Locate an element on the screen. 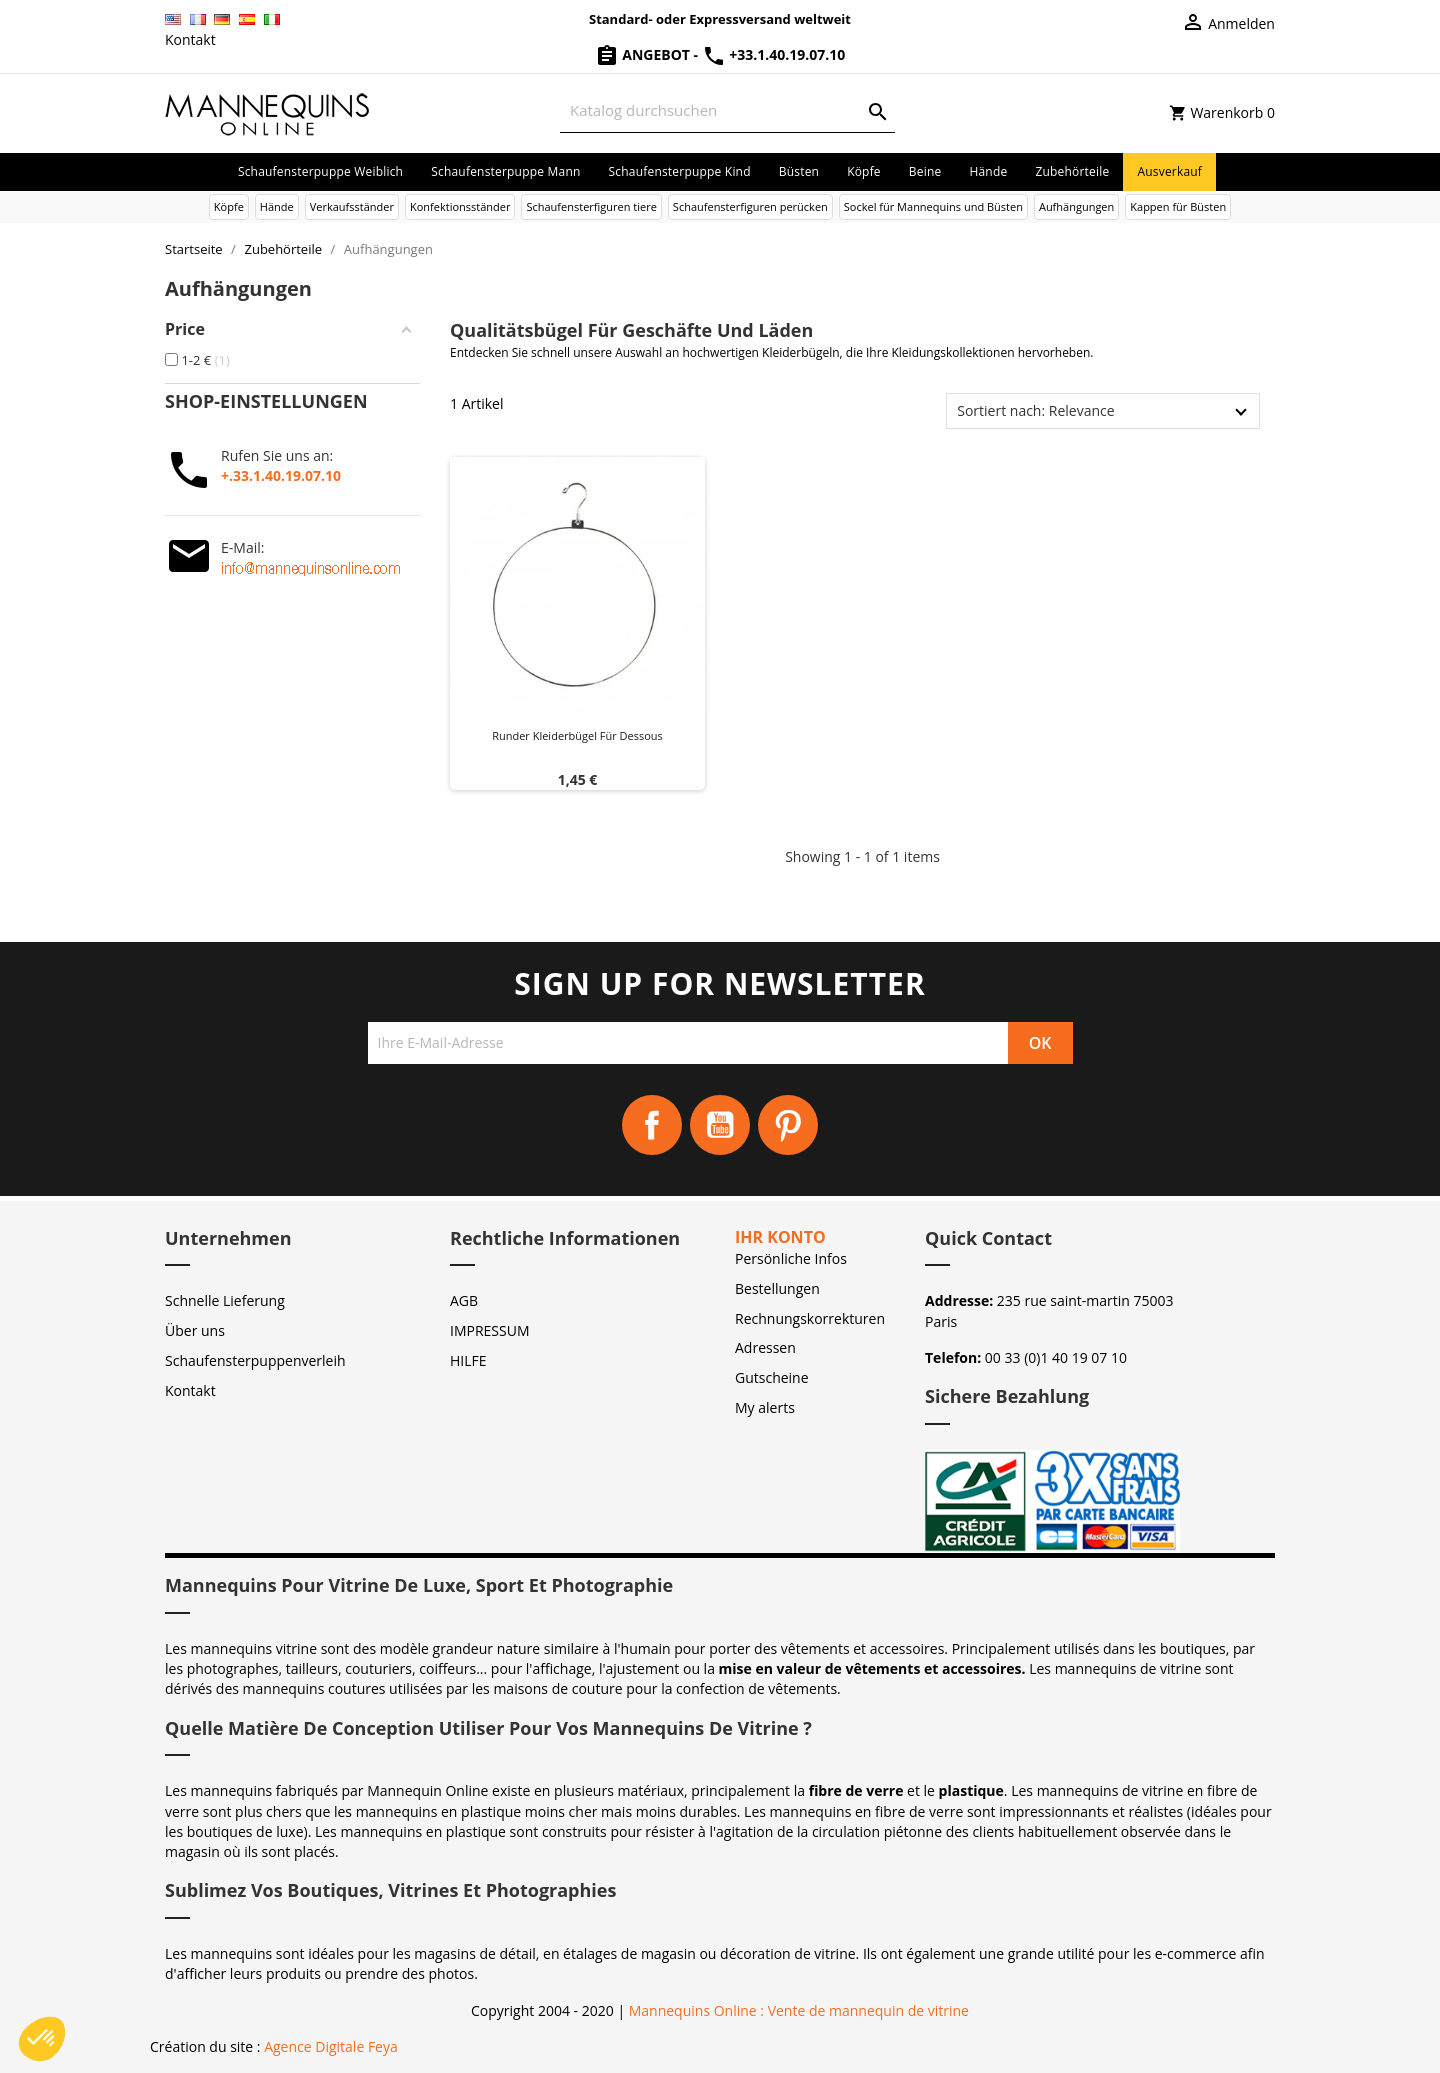  HILFE is located at coordinates (468, 1360).